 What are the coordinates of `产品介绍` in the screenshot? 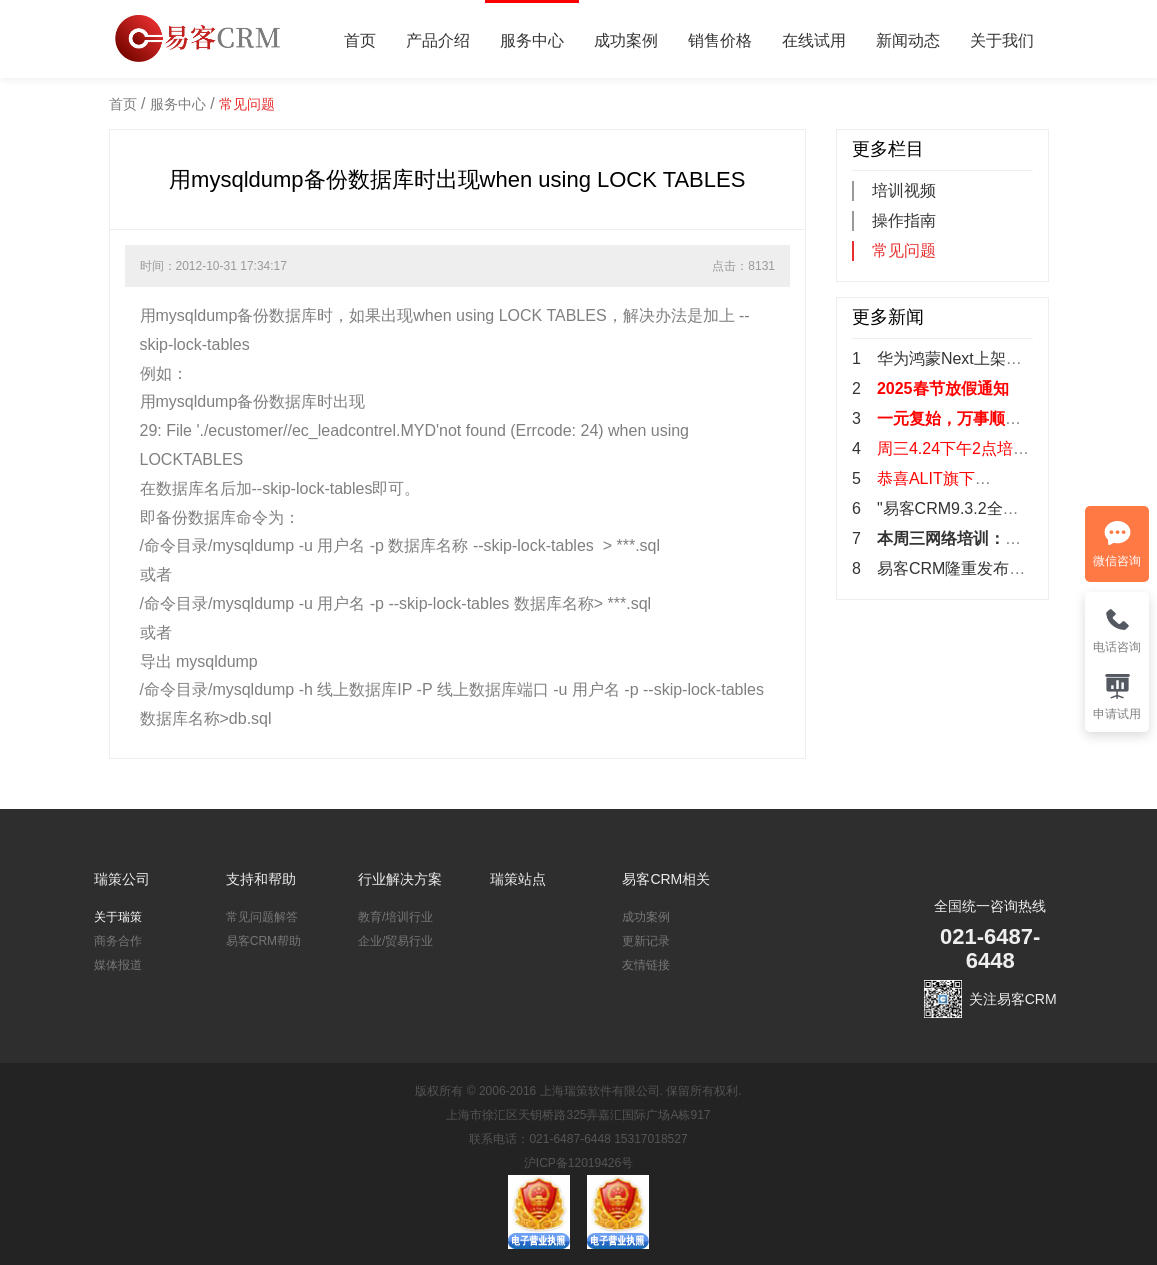 It's located at (438, 40).